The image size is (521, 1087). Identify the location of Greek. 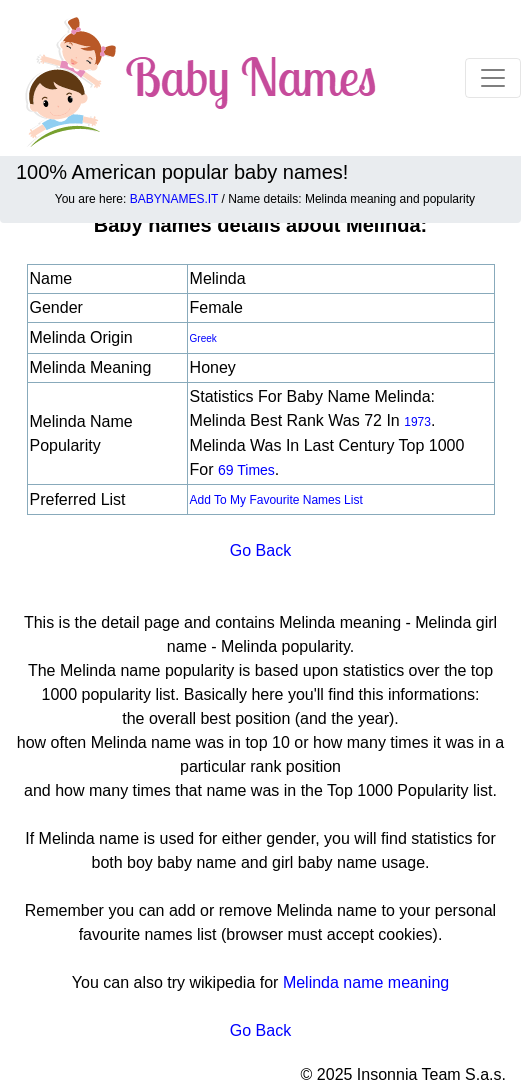
(203, 338).